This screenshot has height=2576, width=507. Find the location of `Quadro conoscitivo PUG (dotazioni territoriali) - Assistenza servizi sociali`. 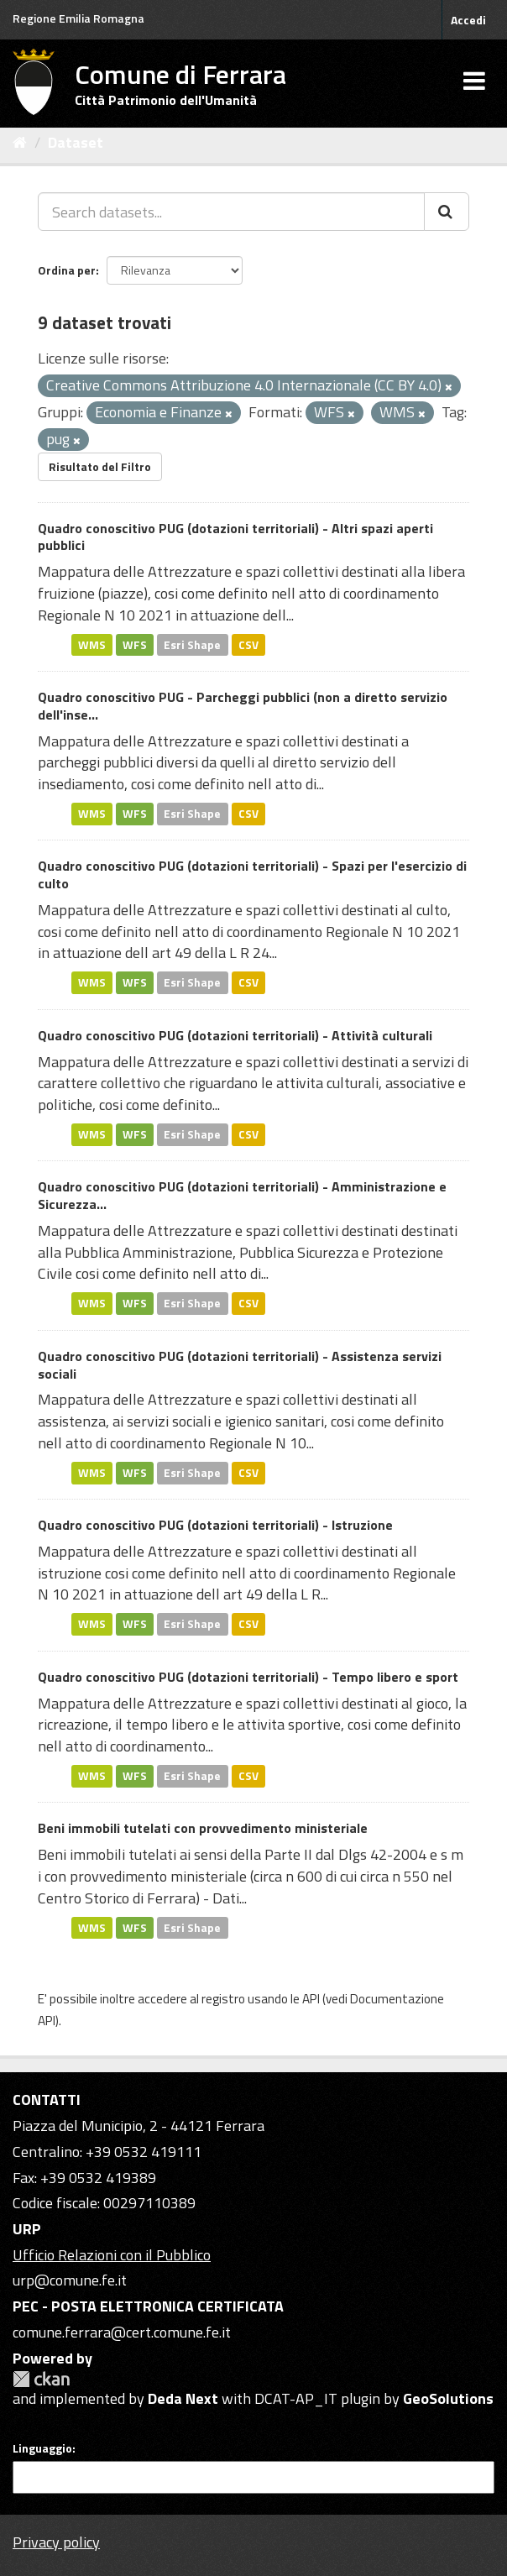

Quadro conoscitivo PUG (dotazioni territoriali) - Assistenza servizi sociali is located at coordinates (240, 1365).